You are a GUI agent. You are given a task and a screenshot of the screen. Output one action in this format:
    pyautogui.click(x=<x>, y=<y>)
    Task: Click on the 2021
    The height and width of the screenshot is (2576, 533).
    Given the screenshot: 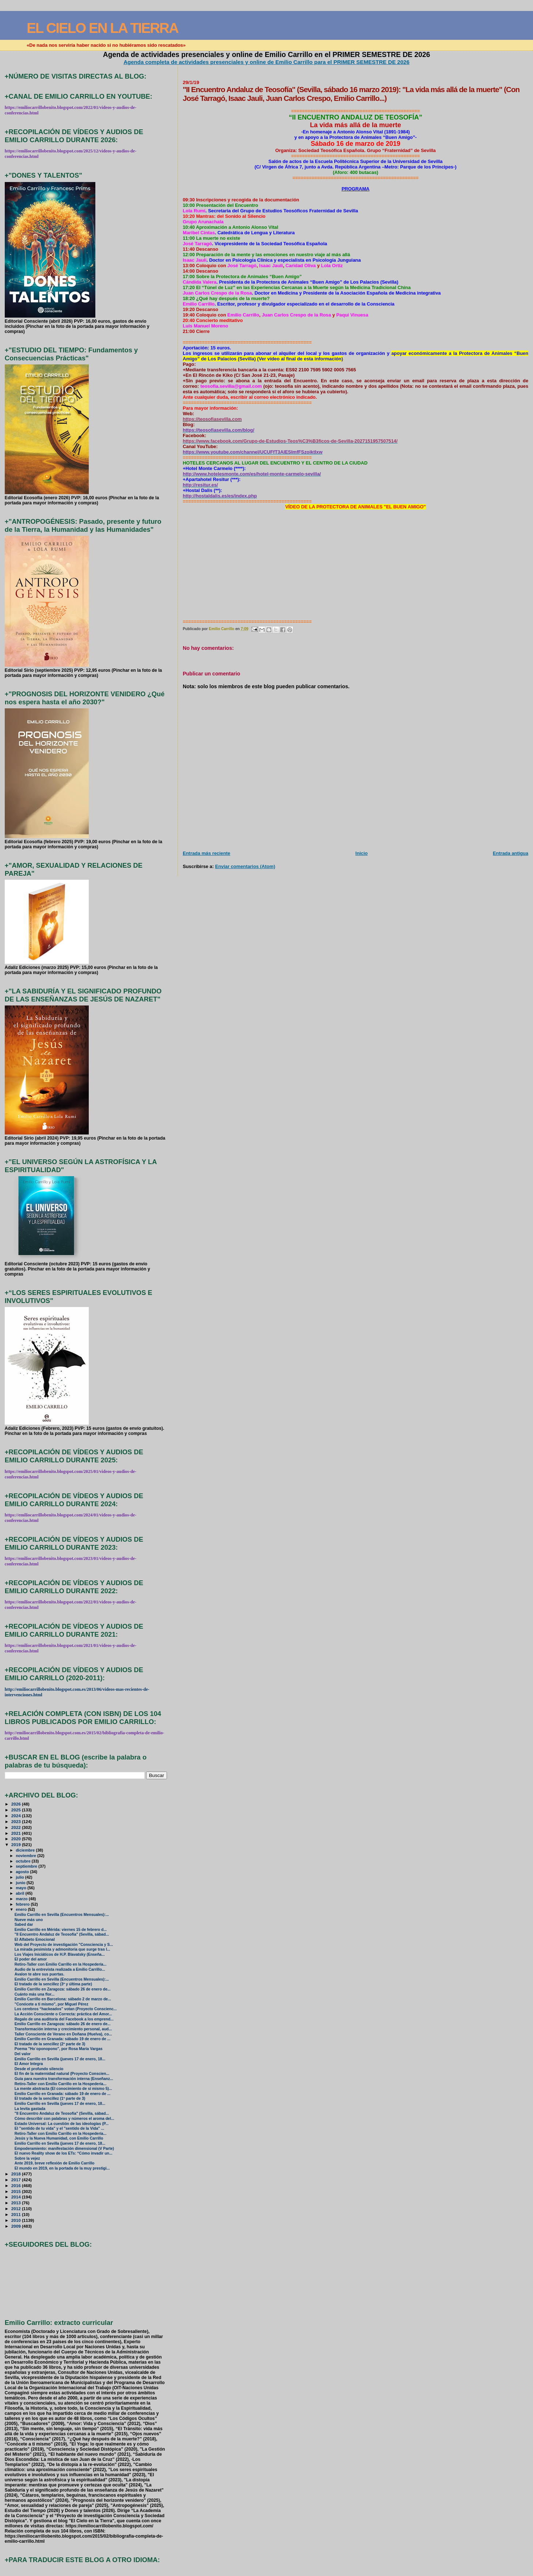 What is the action you would take?
    pyautogui.click(x=16, y=1833)
    